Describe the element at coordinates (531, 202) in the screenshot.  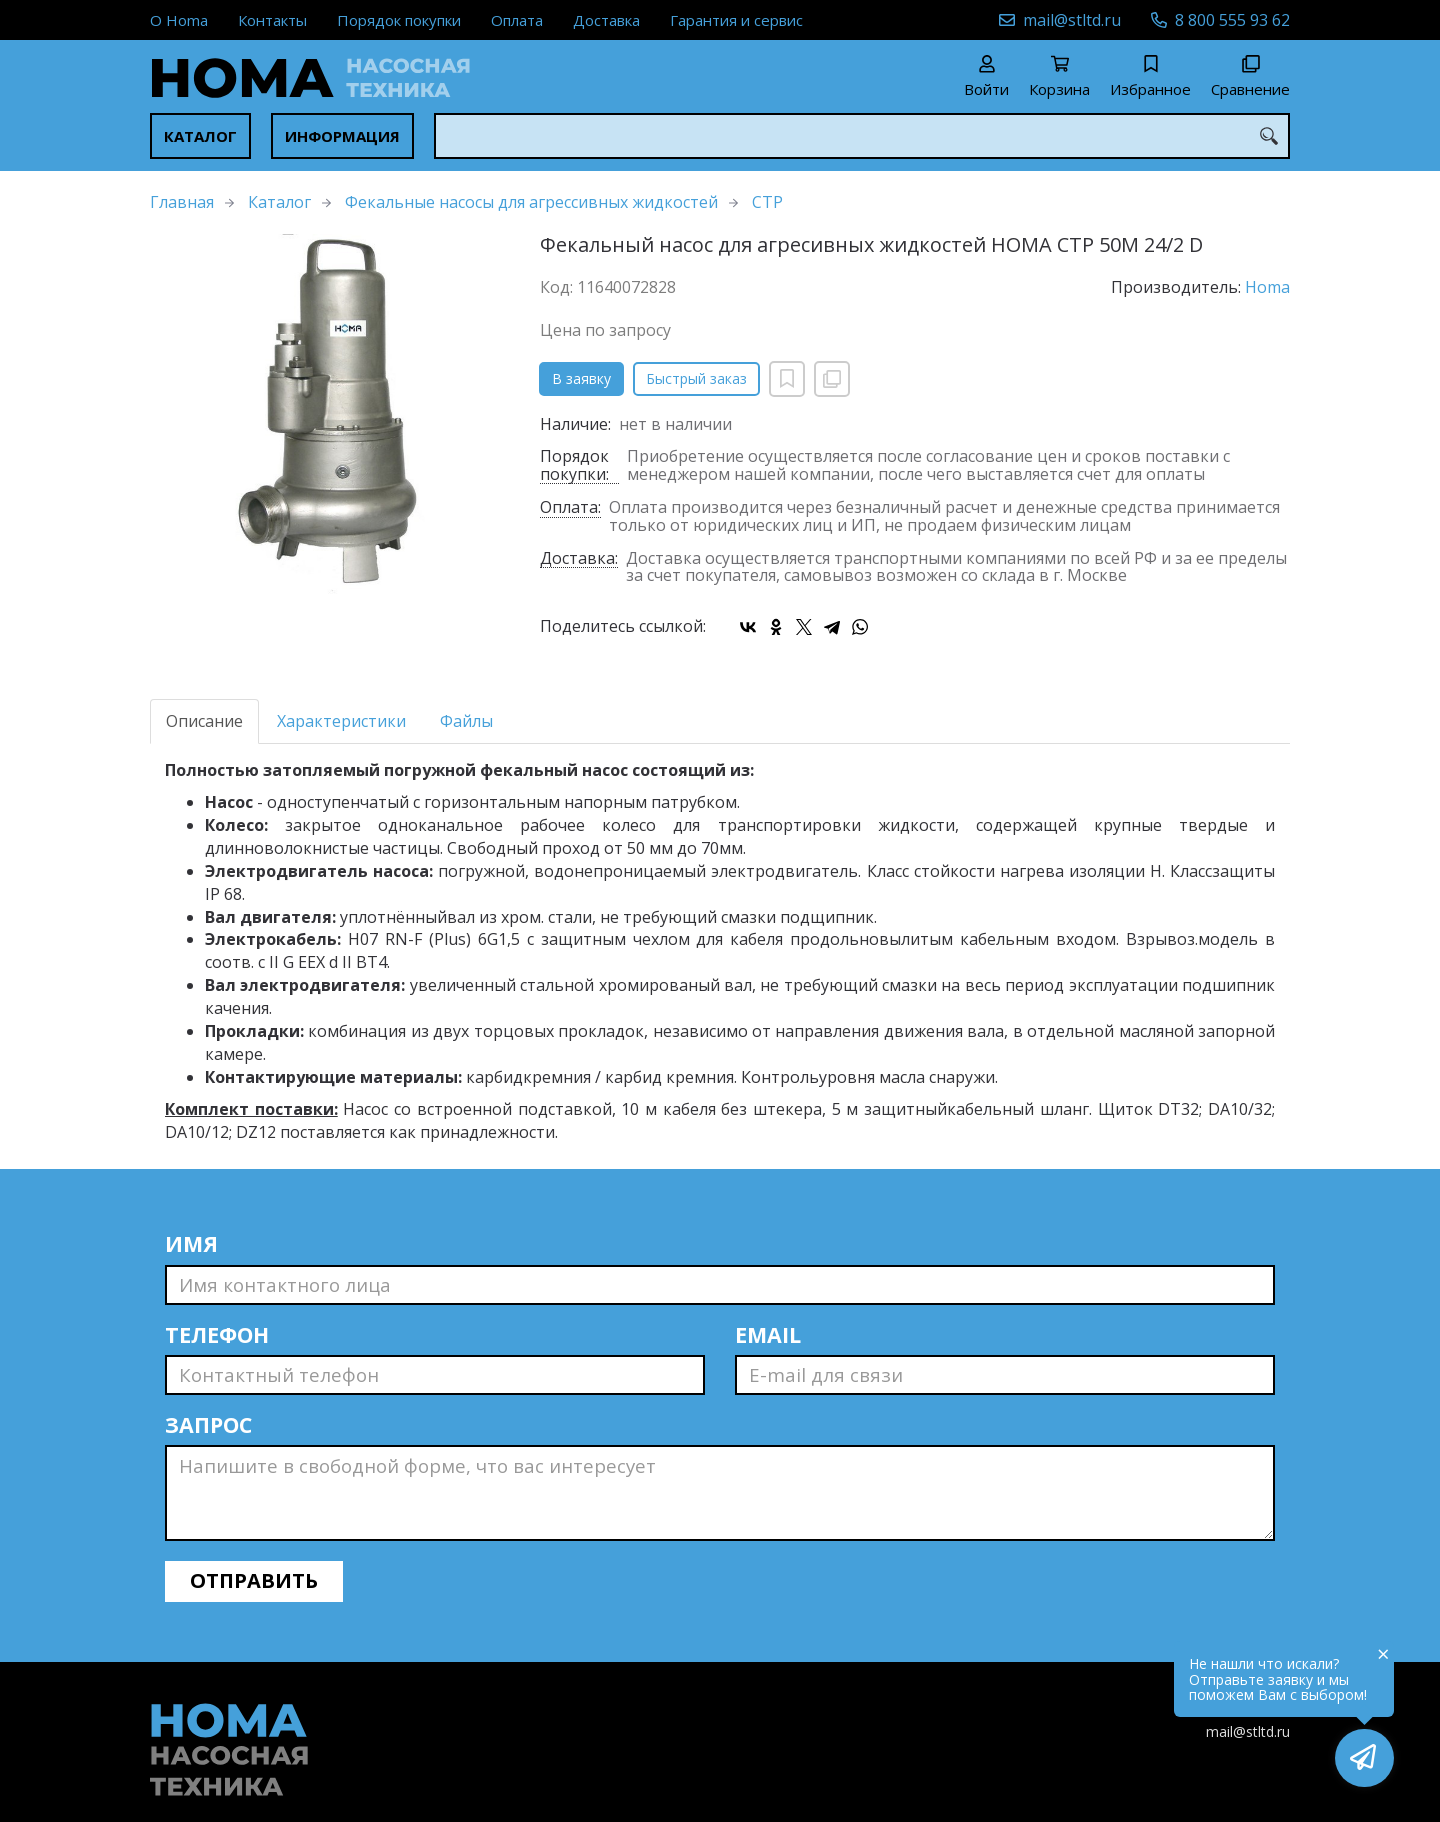
I see `Фекальные насосы для агрессивных жидкостей` at that location.